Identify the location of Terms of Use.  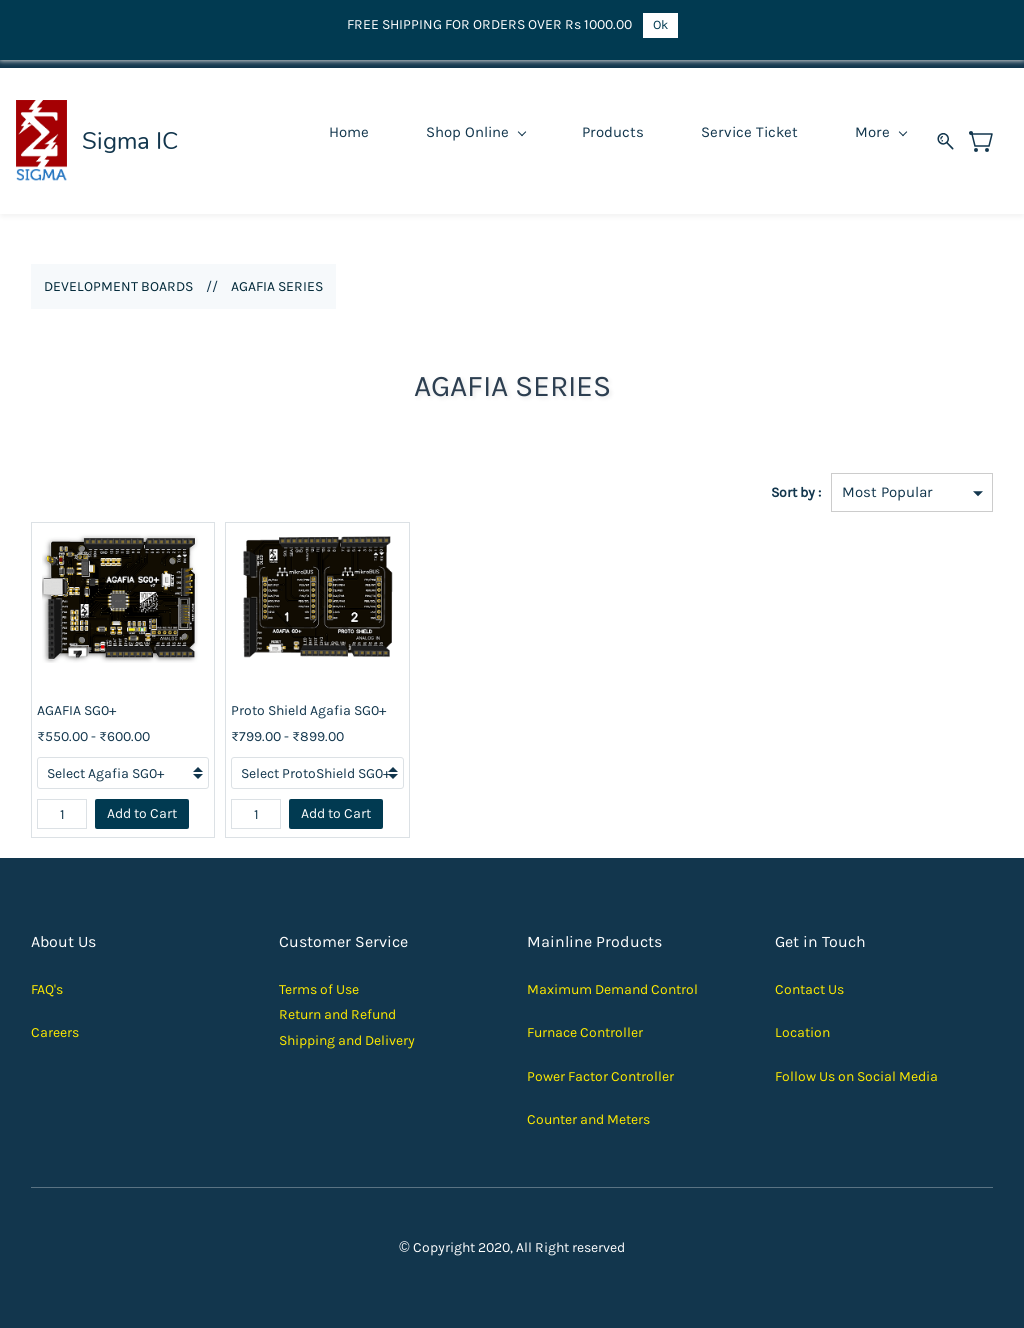
(319, 989).